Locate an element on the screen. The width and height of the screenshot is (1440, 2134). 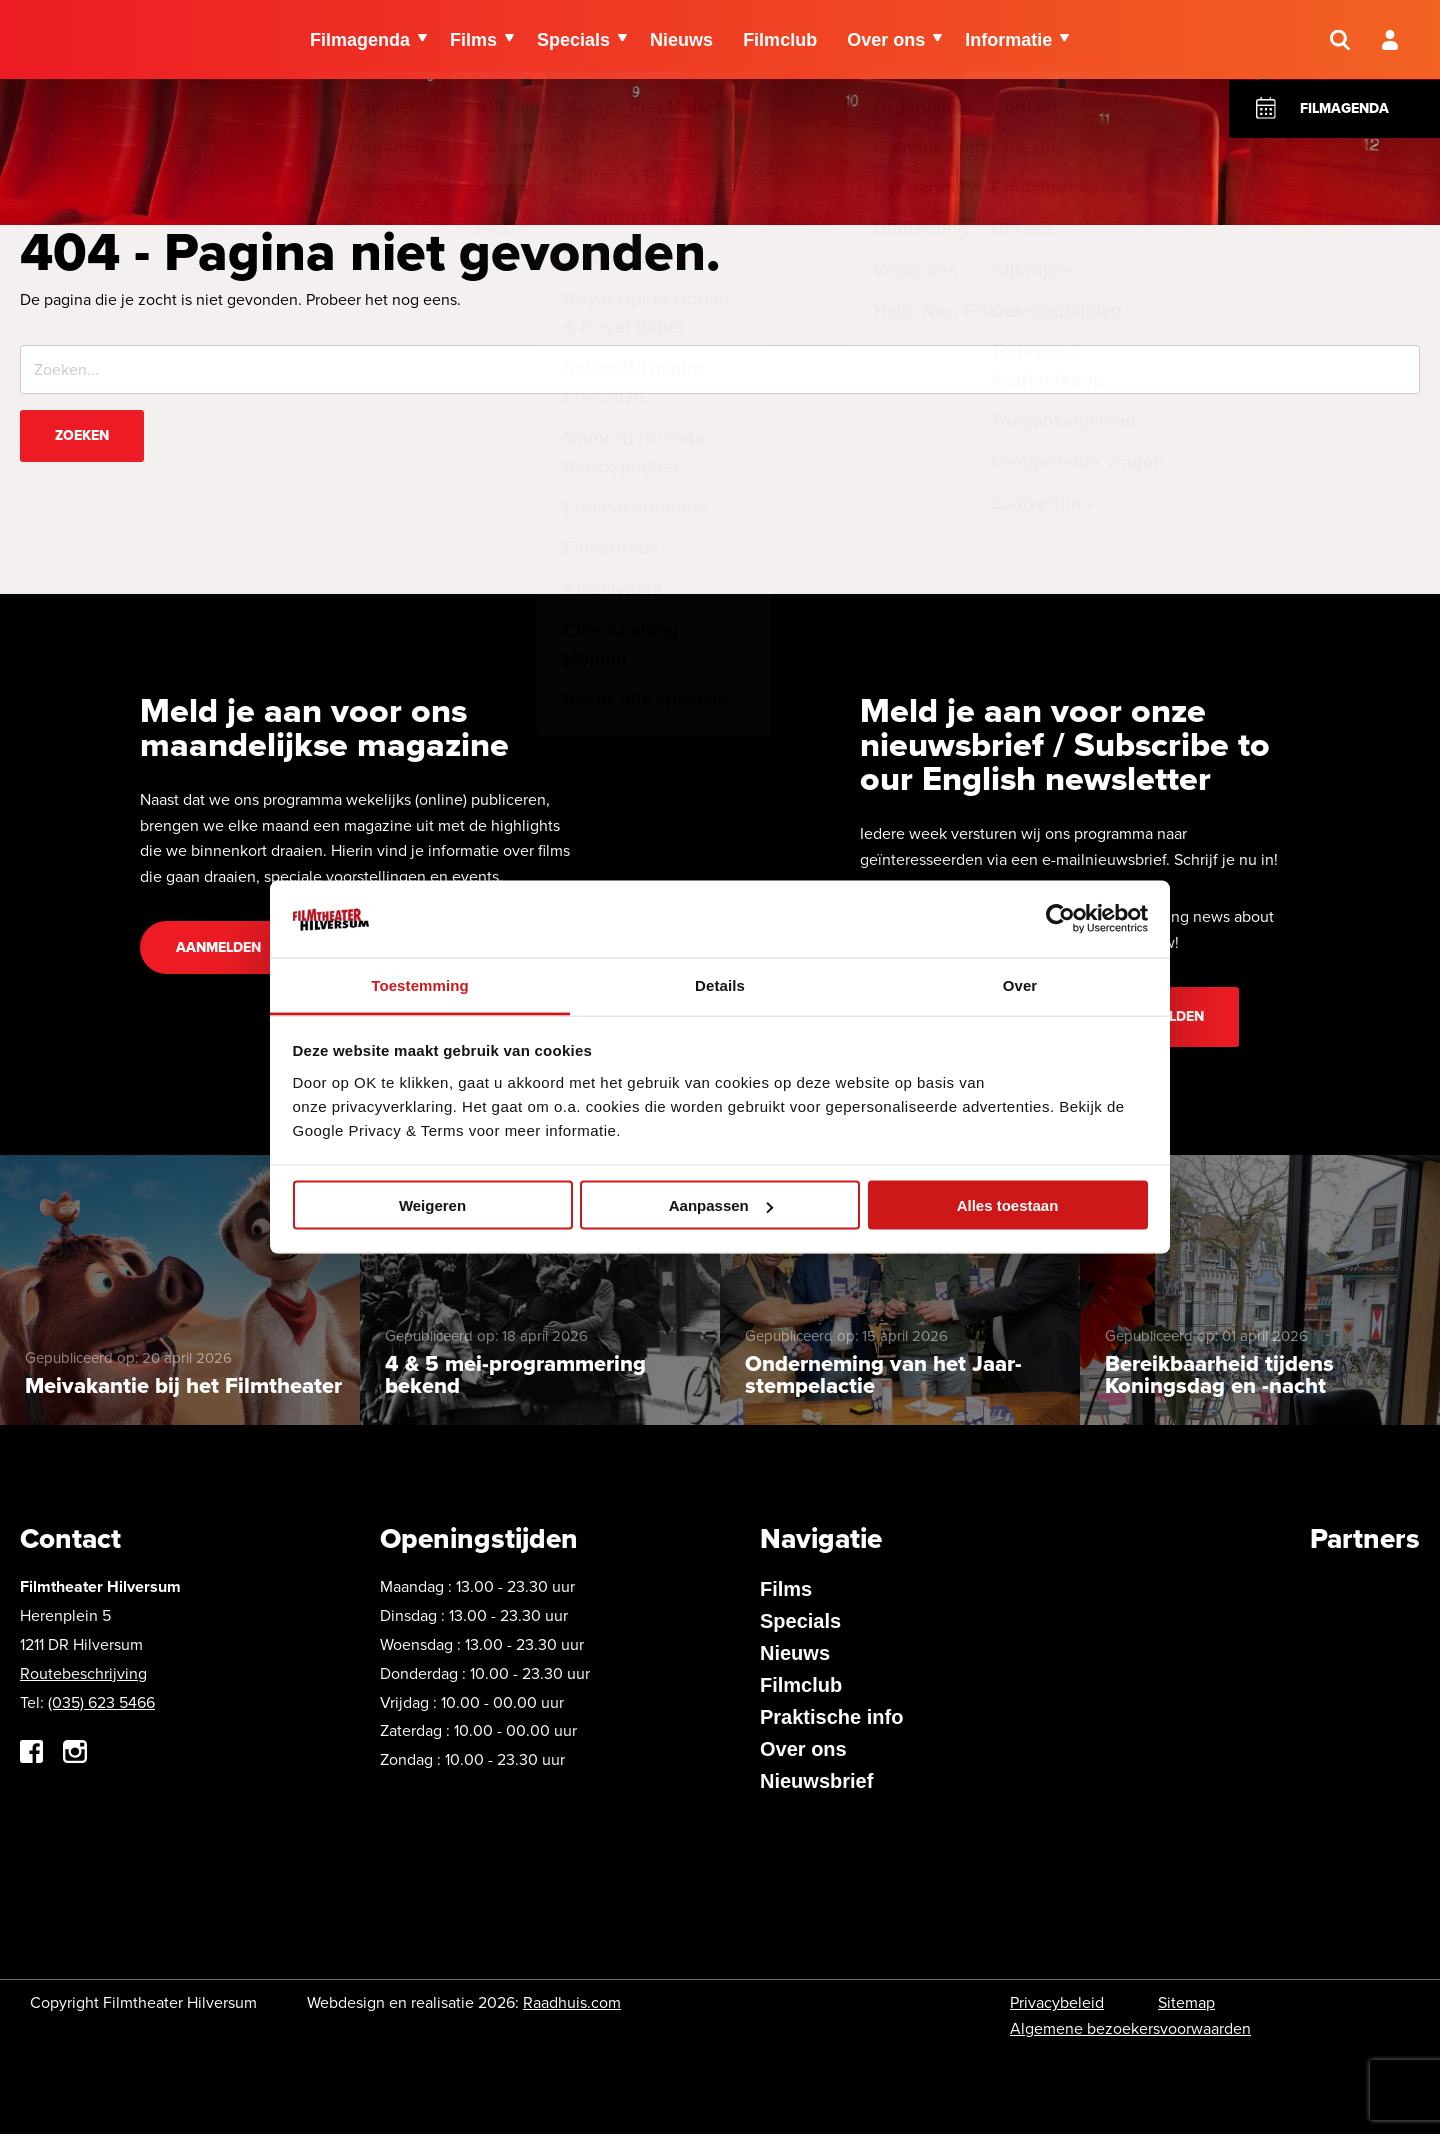
Specials [menuitem] is located at coordinates (573, 40).